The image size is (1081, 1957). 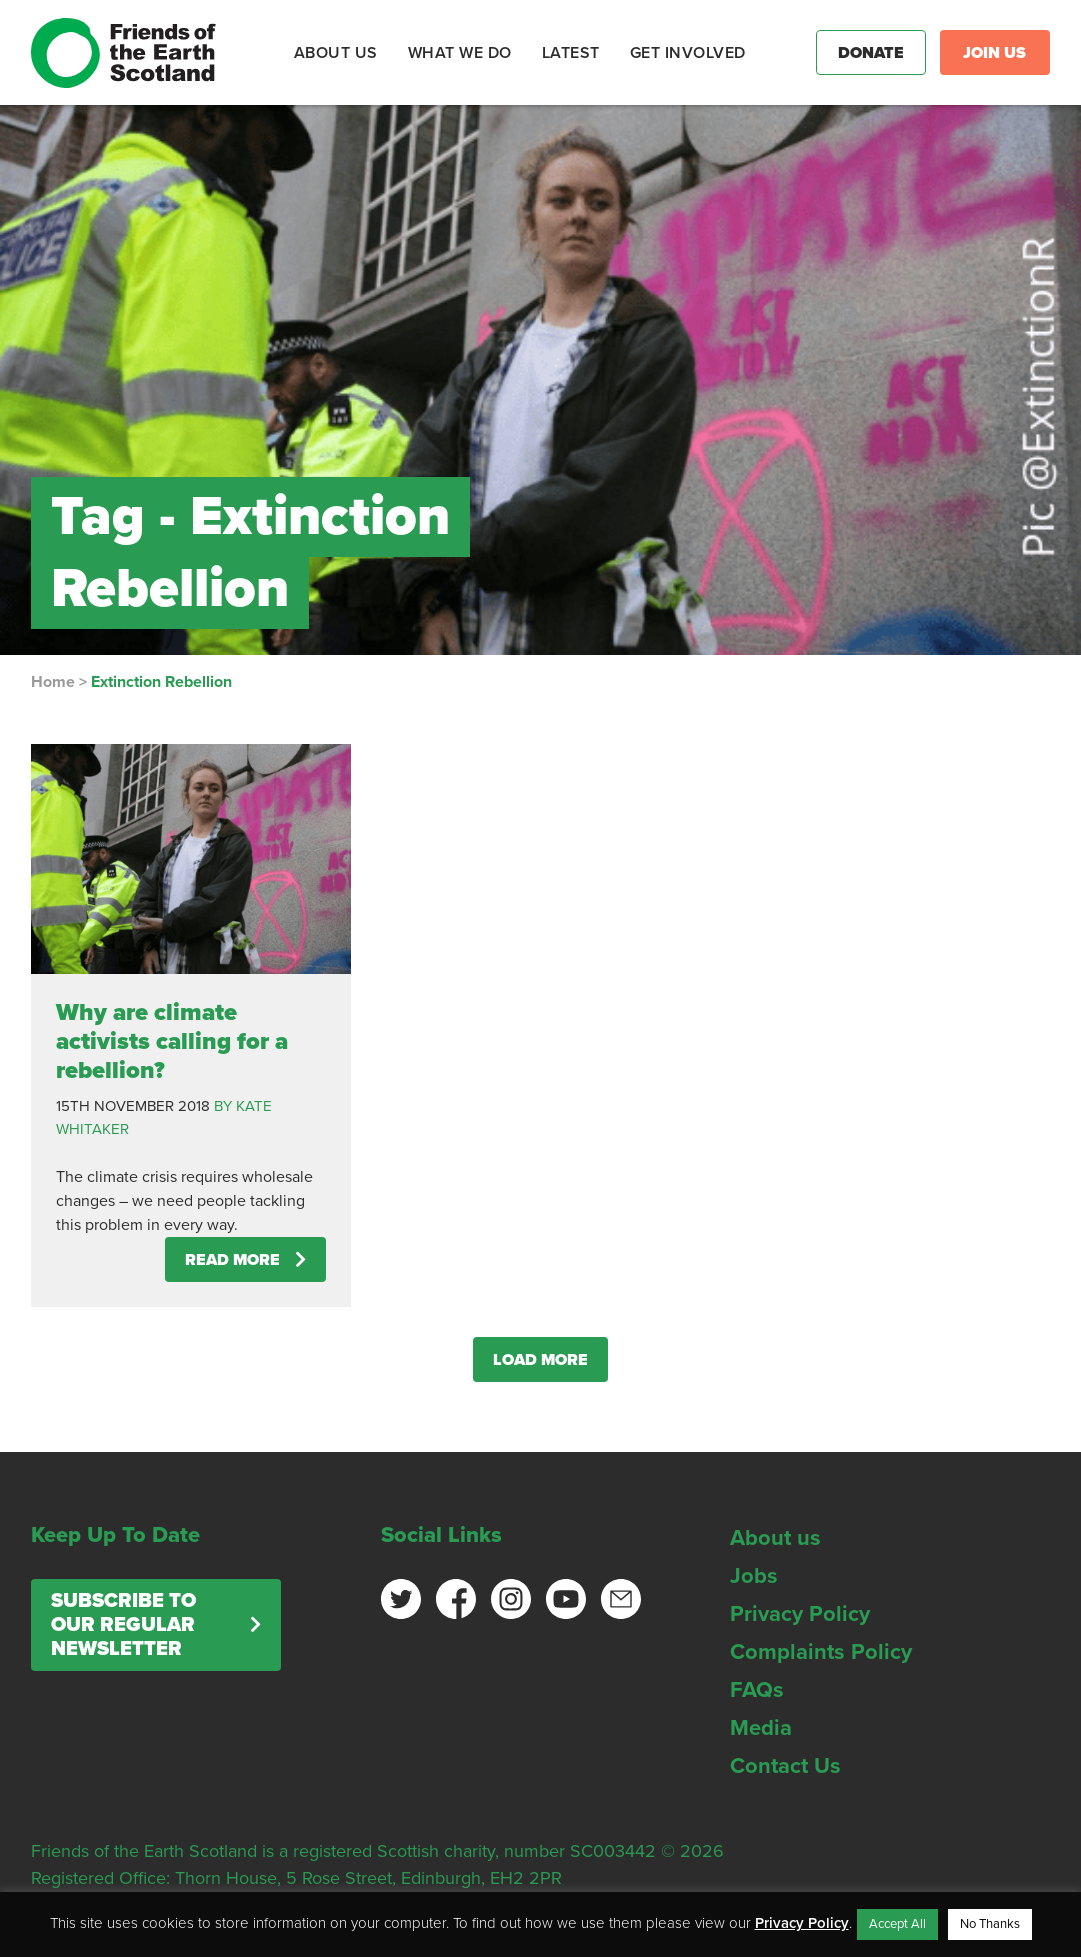 I want to click on FAQs, so click(x=757, y=1690).